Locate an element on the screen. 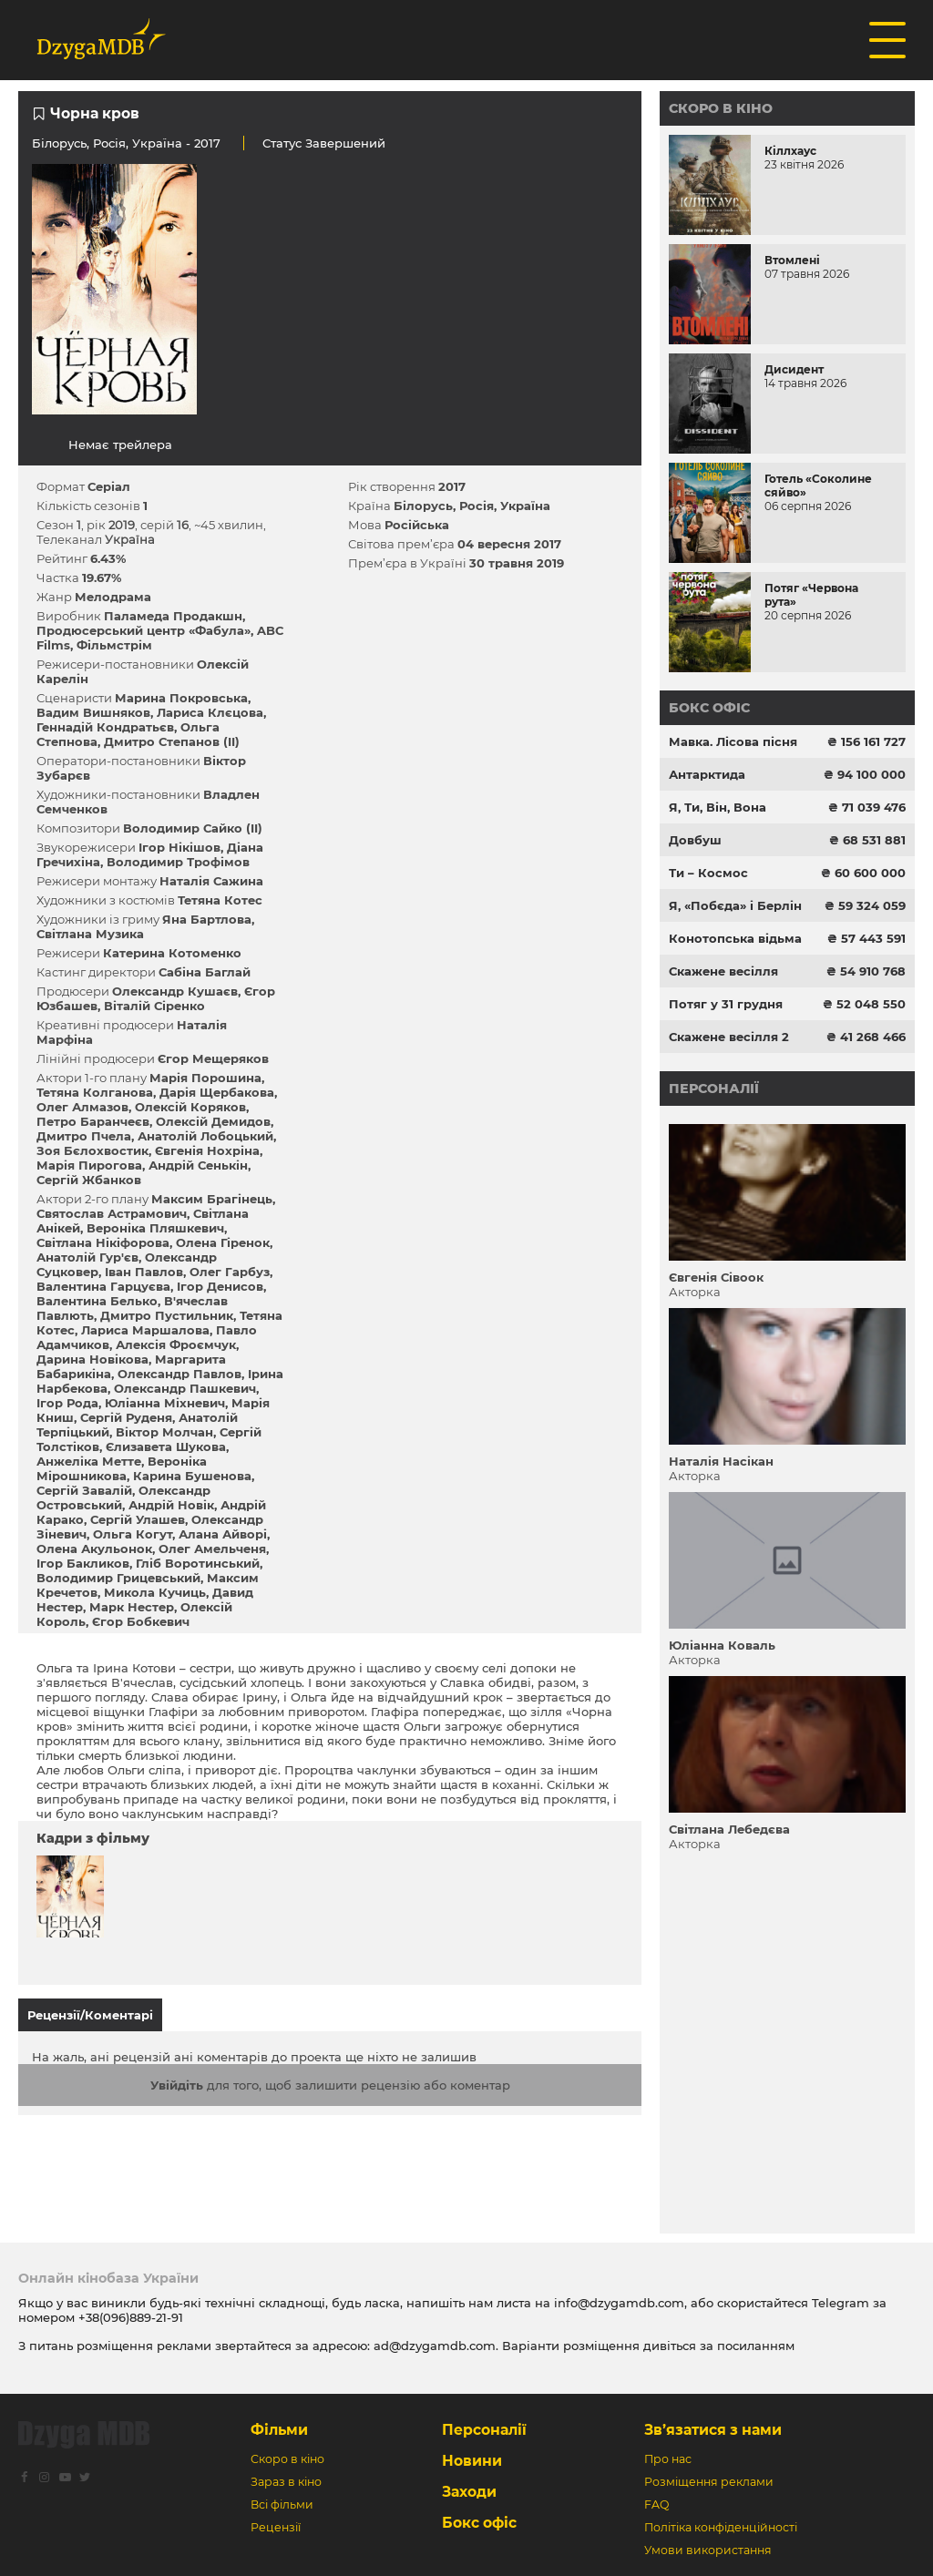 This screenshot has width=933, height=2576. Єгор Мещеряков is located at coordinates (213, 1058).